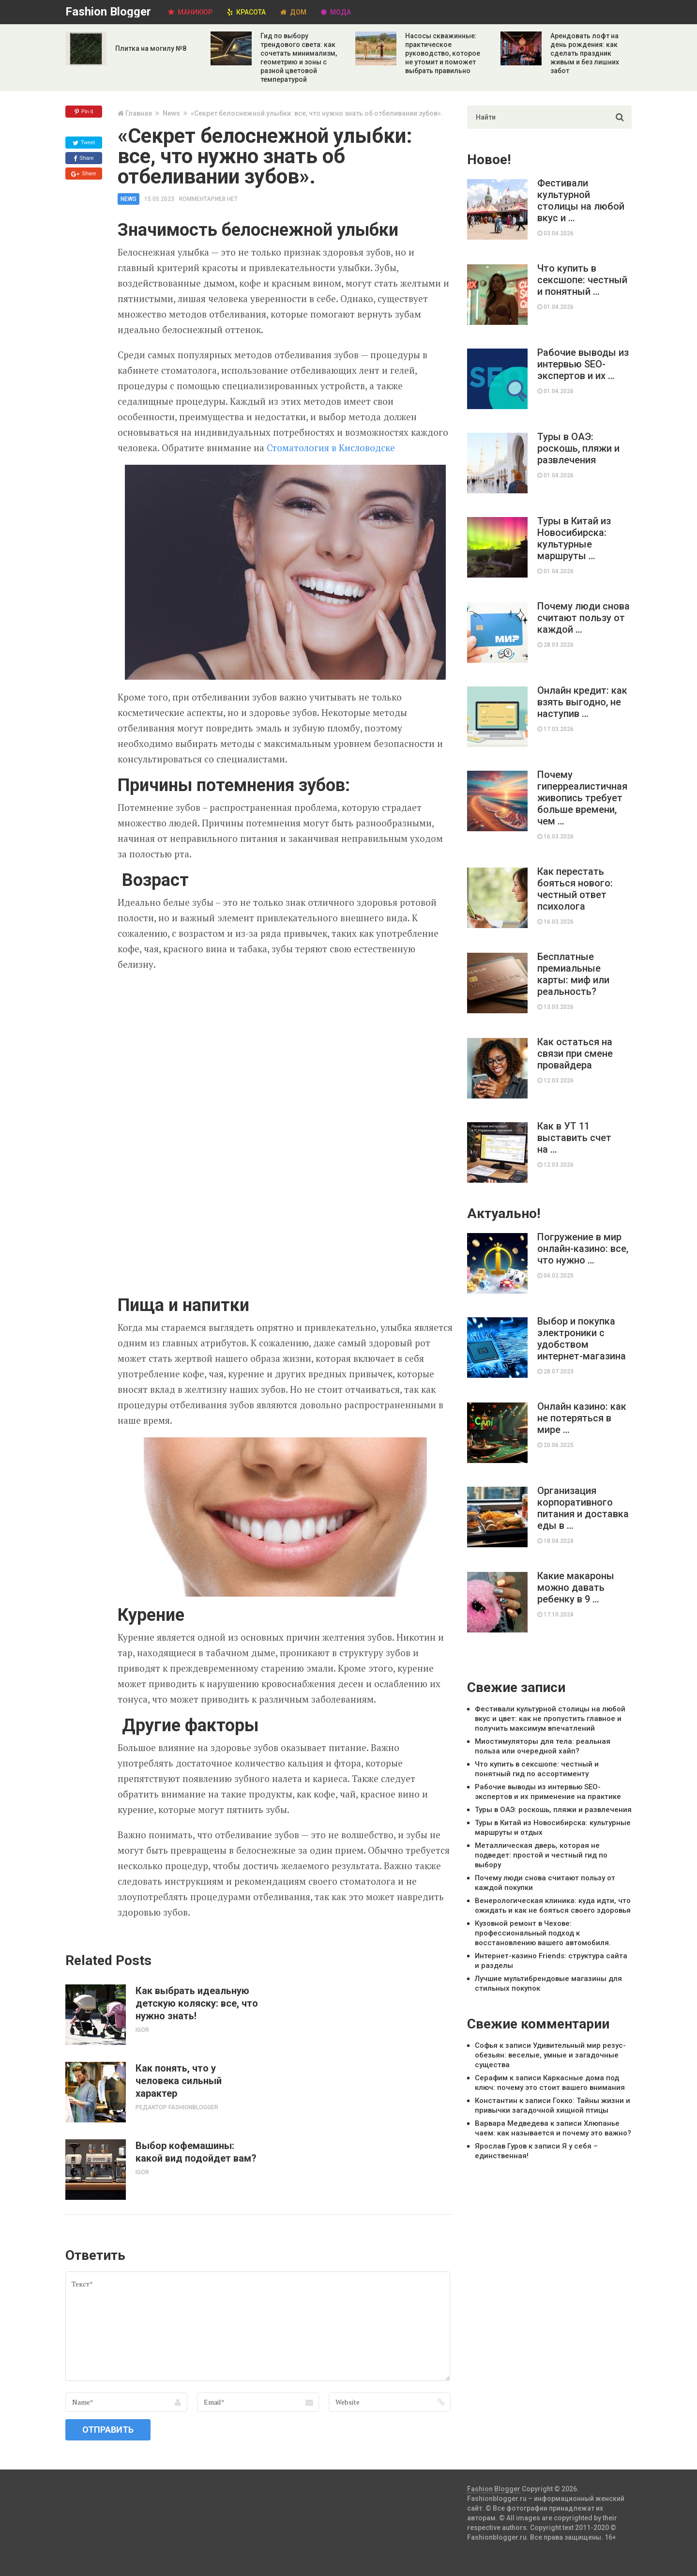 The image size is (697, 2576). What do you see at coordinates (574, 1137) in the screenshot?
I see `Как в УТ 11 выставить счет на …` at bounding box center [574, 1137].